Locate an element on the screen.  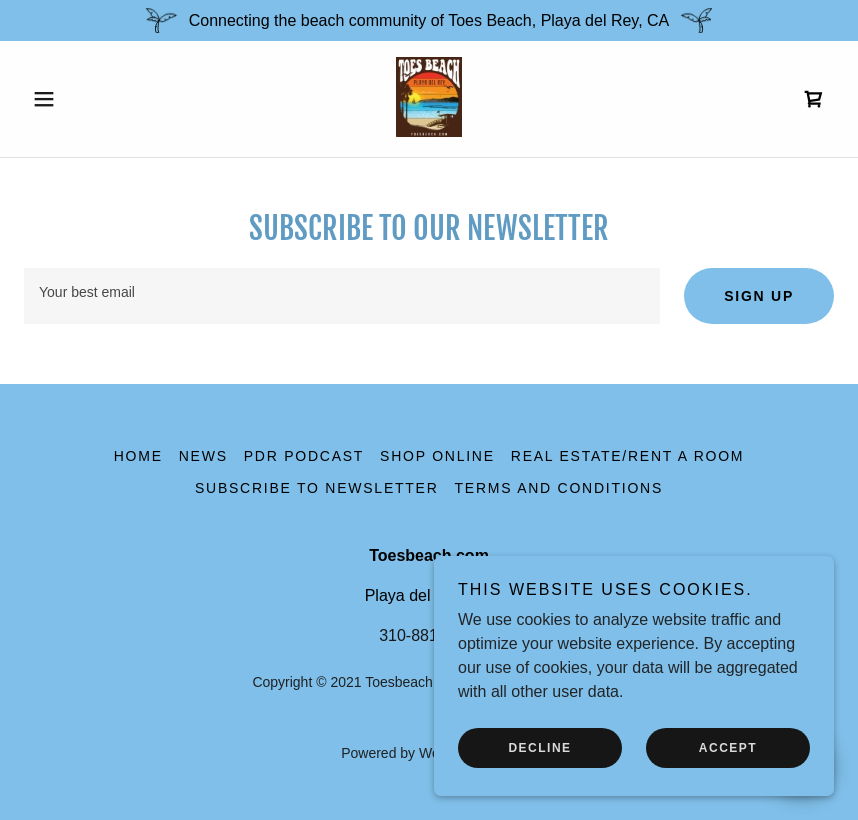
310-881-9200 [link] is located at coordinates (429, 635).